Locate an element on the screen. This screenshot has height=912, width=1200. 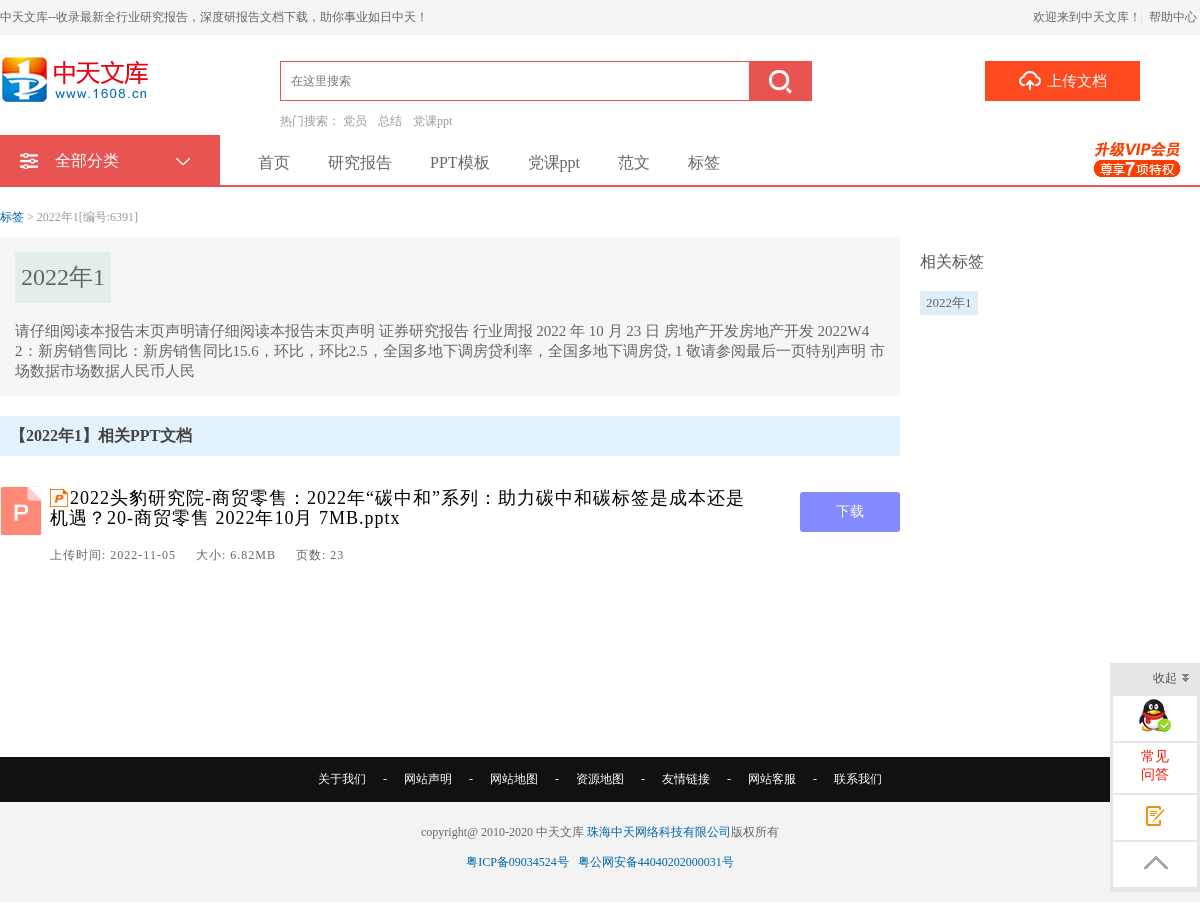
2022年1 is located at coordinates (949, 302).